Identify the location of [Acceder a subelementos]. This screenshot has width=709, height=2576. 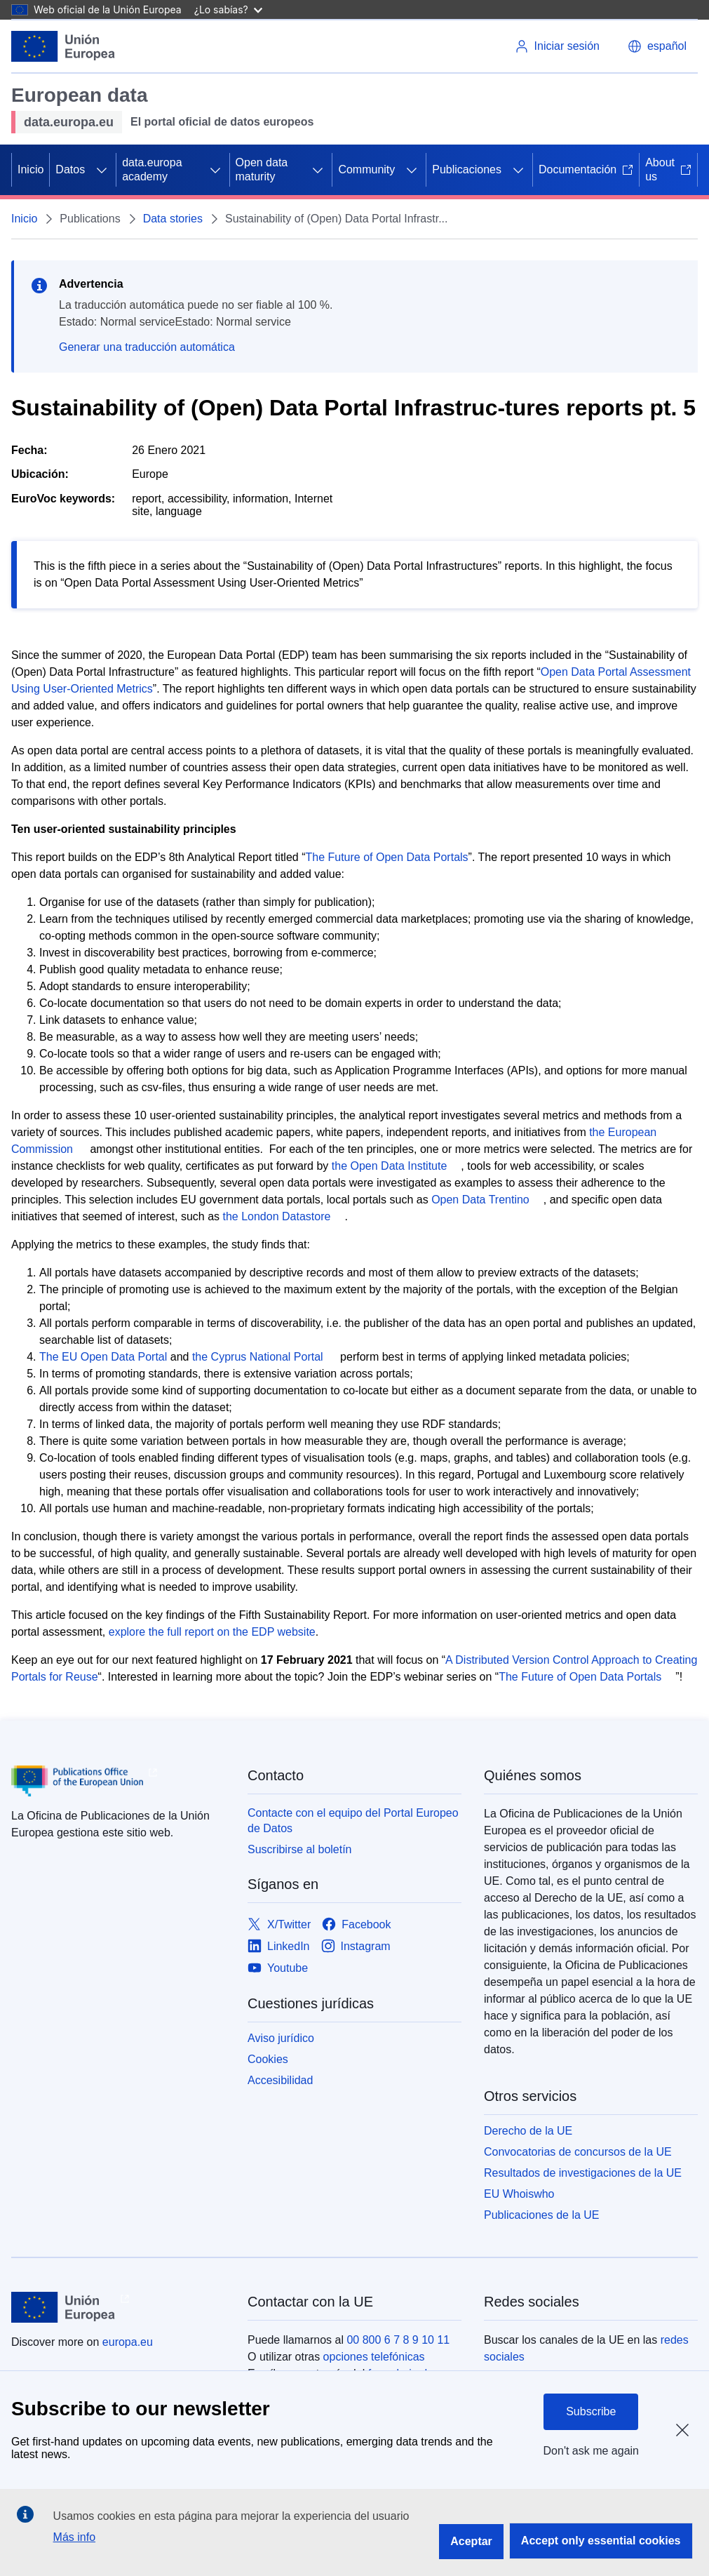
(102, 170).